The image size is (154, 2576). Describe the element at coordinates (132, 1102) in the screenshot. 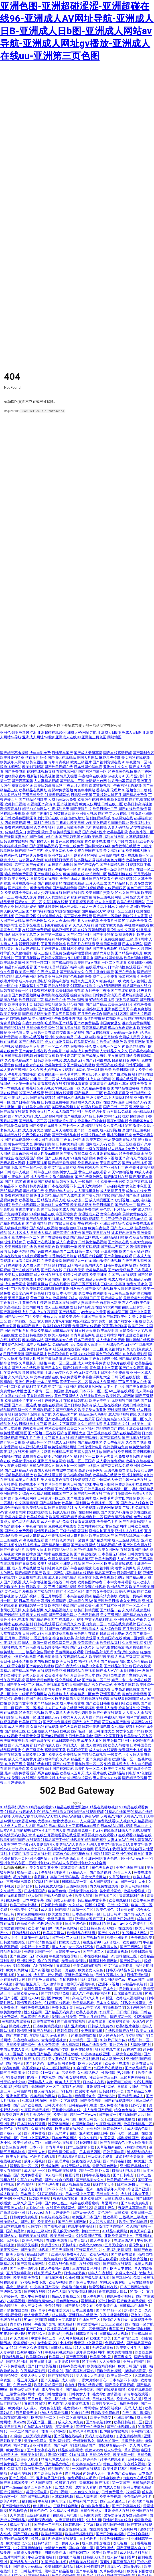

I see `最新日韩高清无码` at that location.